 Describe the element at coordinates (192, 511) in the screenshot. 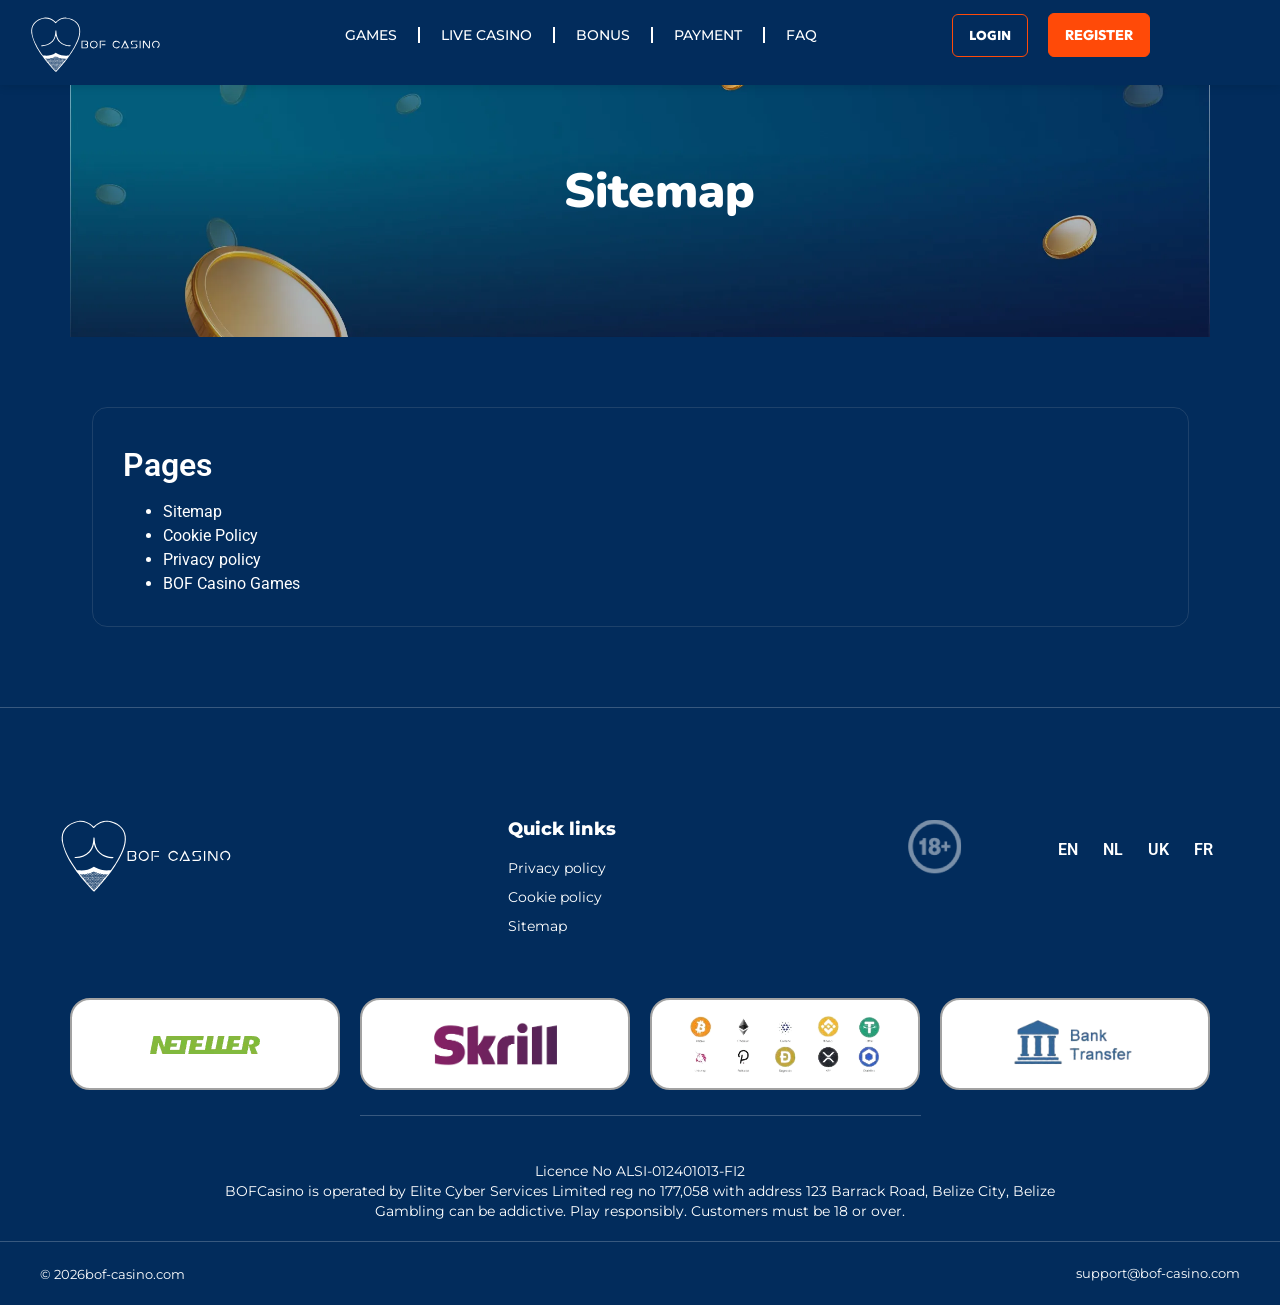

I see `Sitemap` at that location.